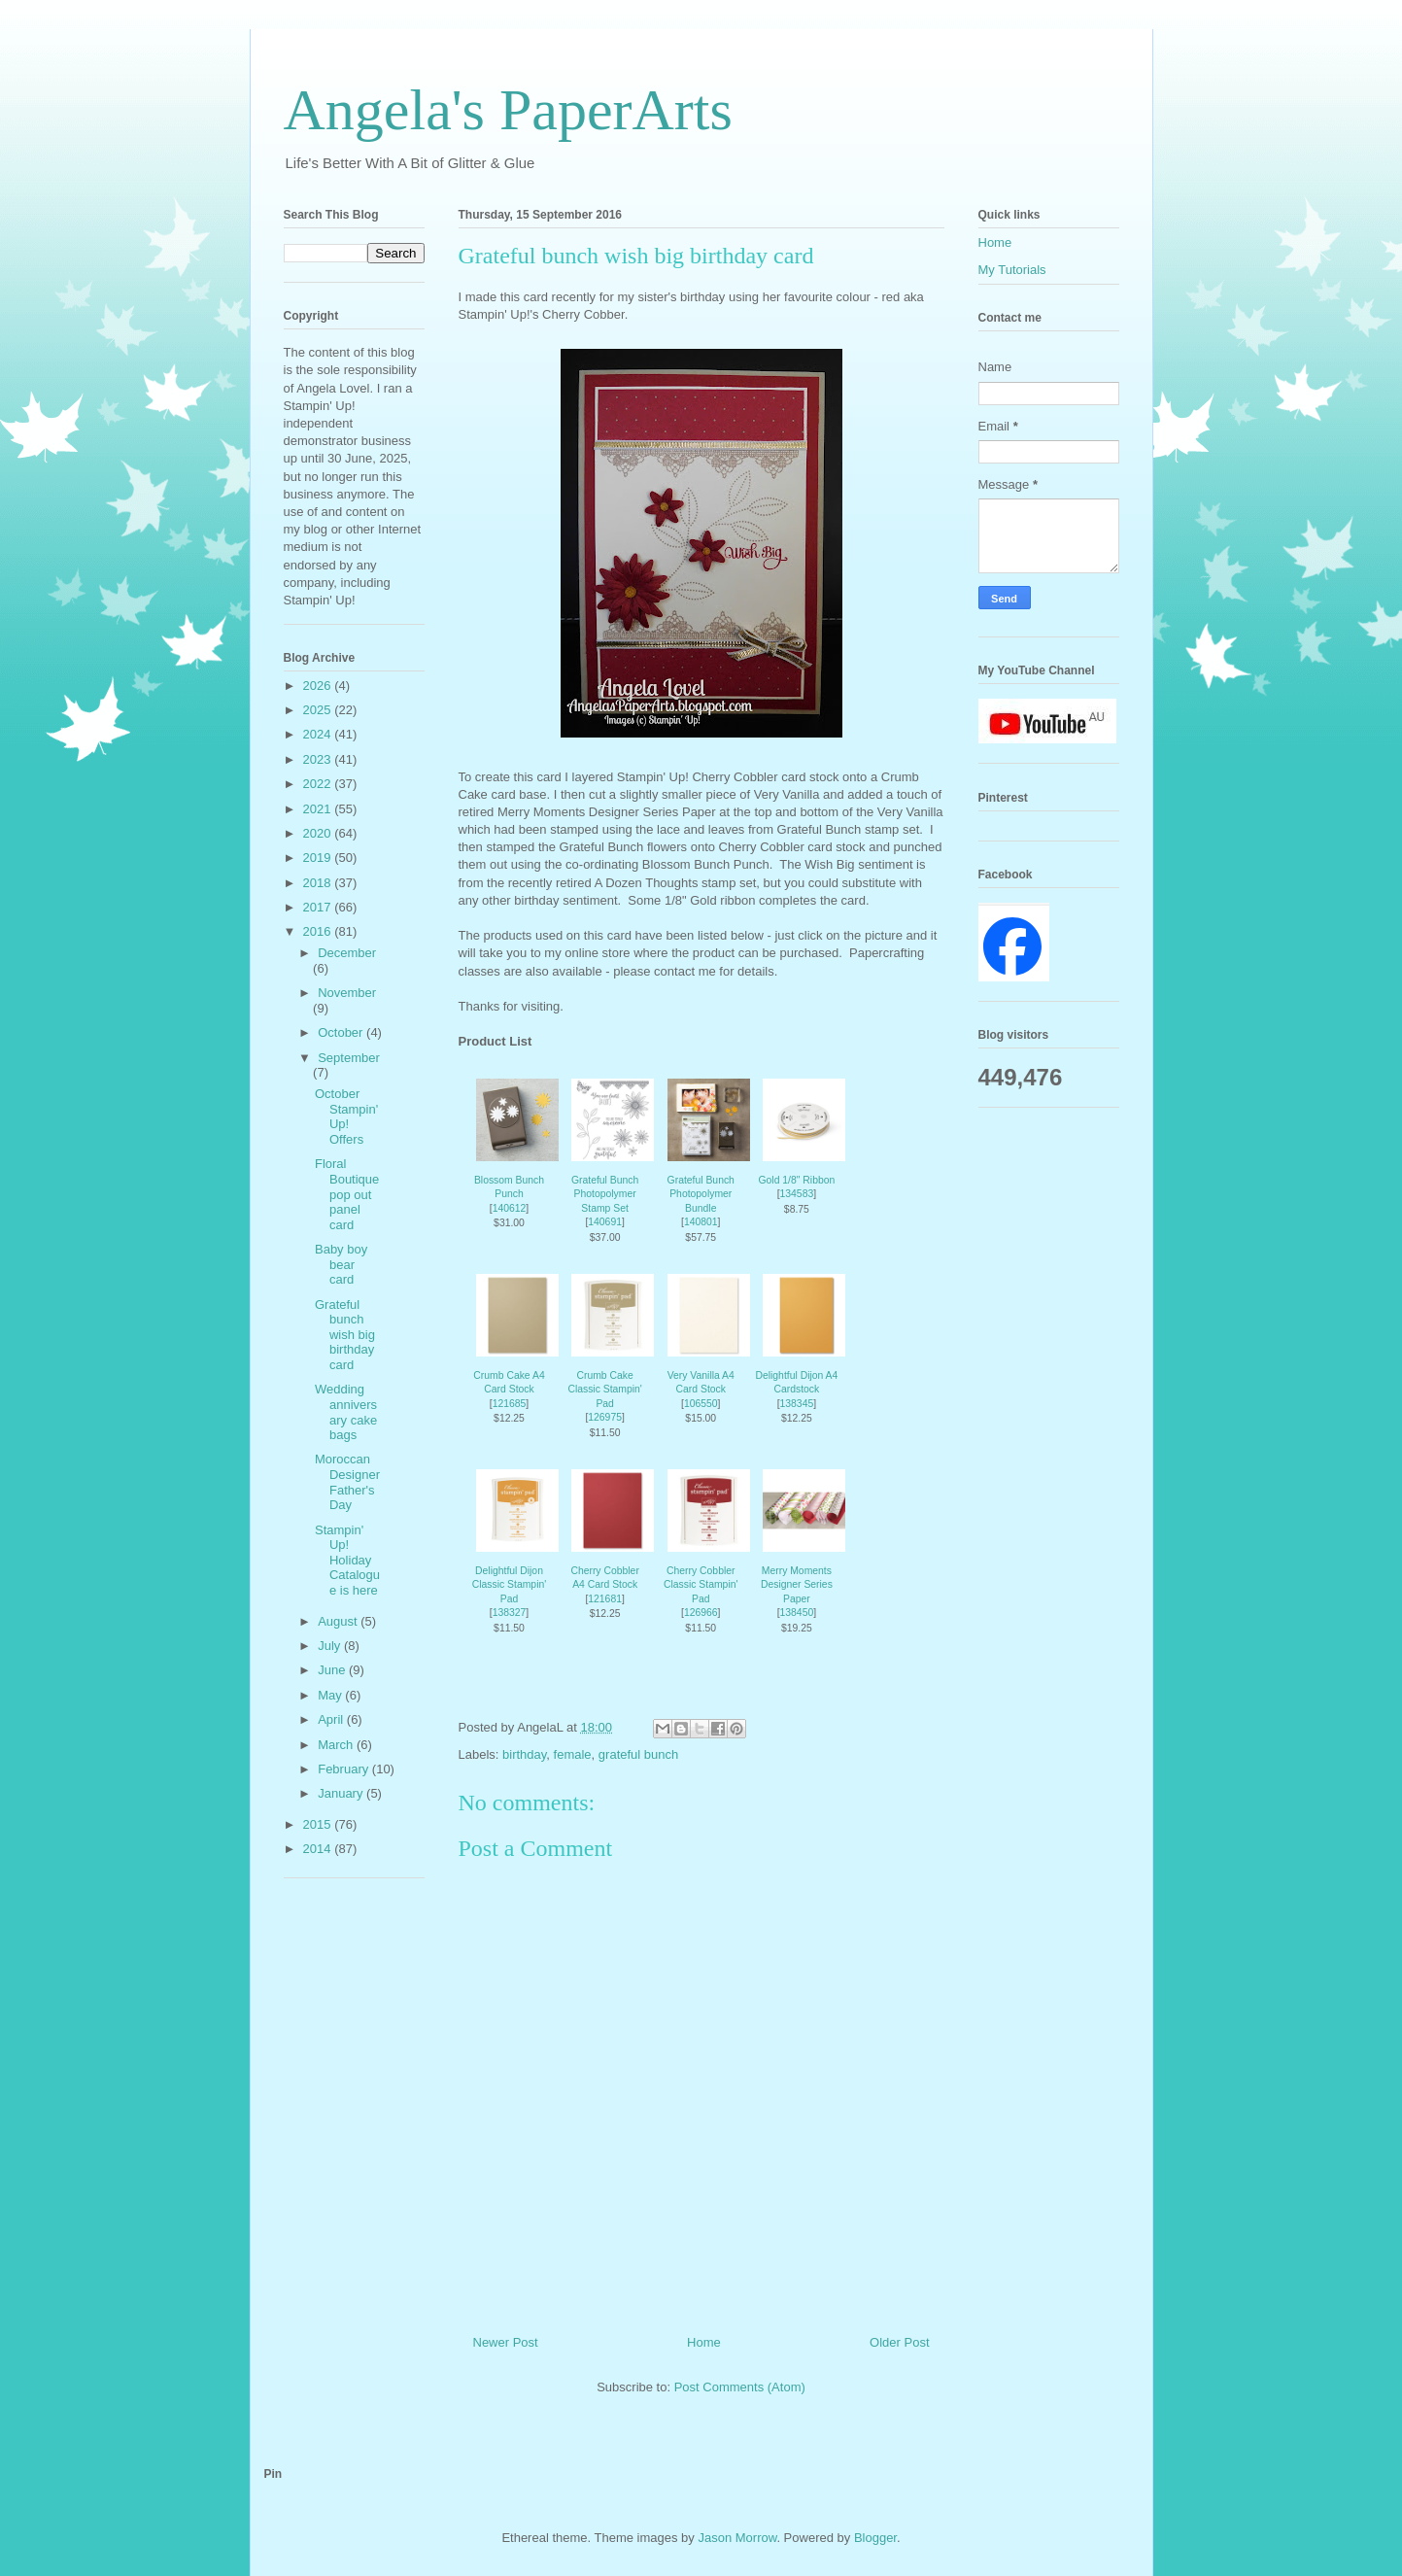  I want to click on December, so click(347, 952).